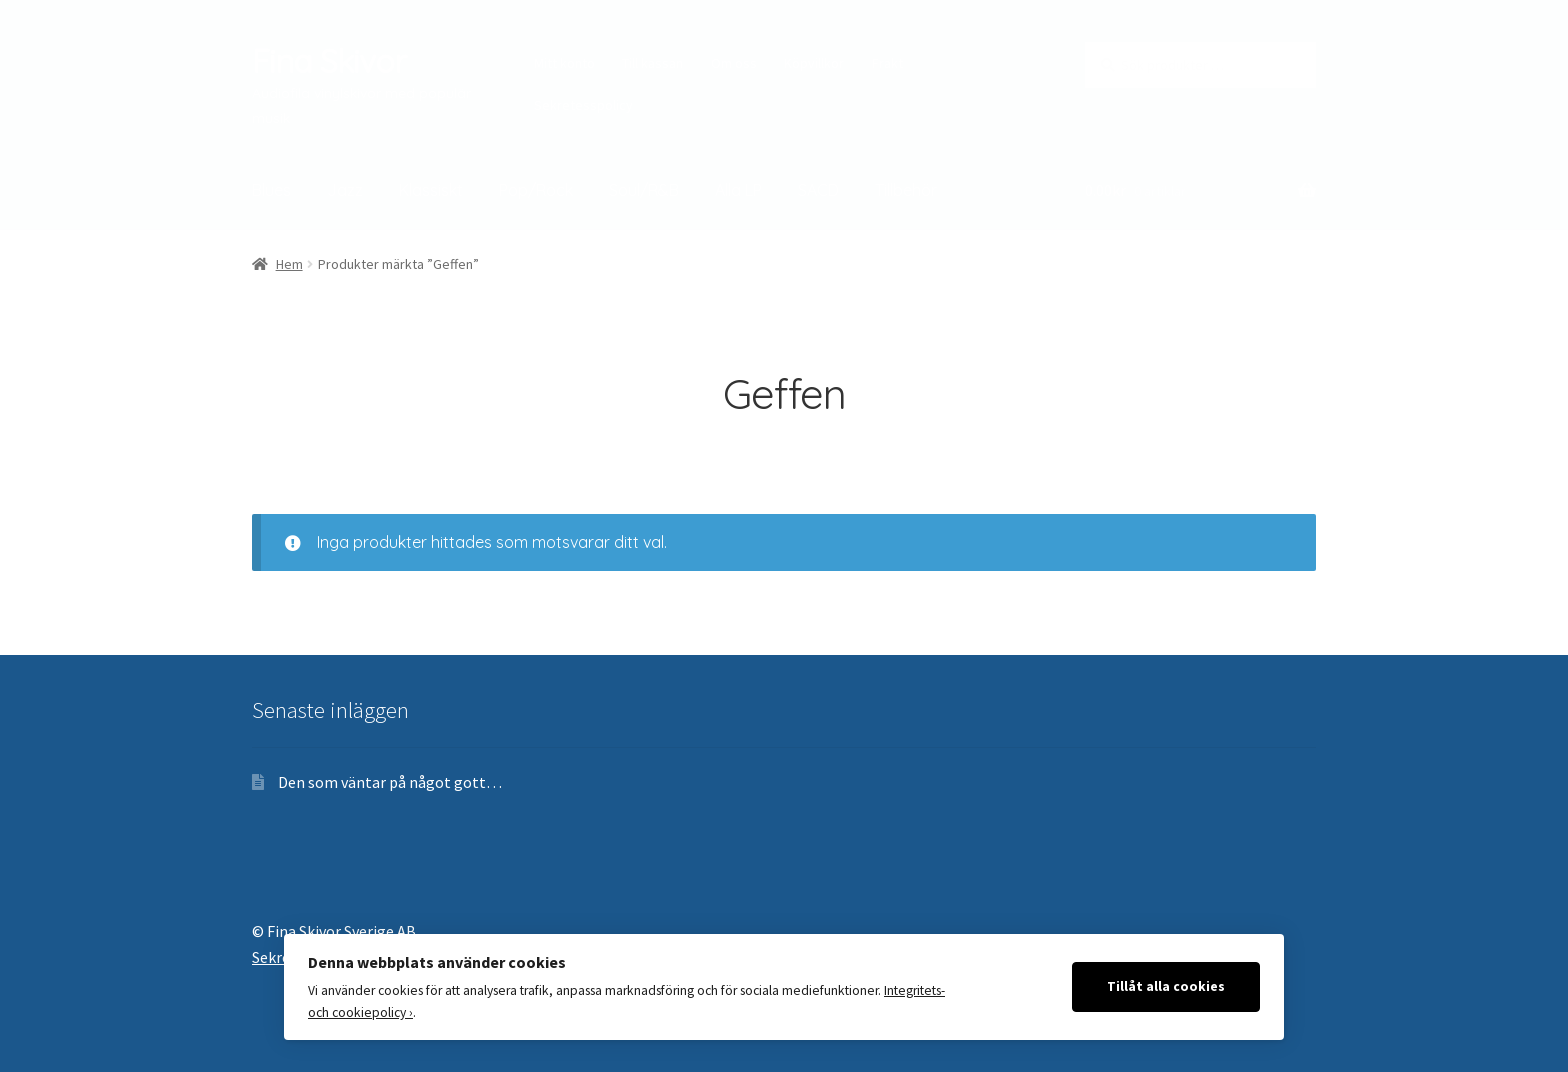 This screenshot has height=1072, width=1568. What do you see at coordinates (583, 105) in the screenshot?
I see `Sekretesspolicy` at bounding box center [583, 105].